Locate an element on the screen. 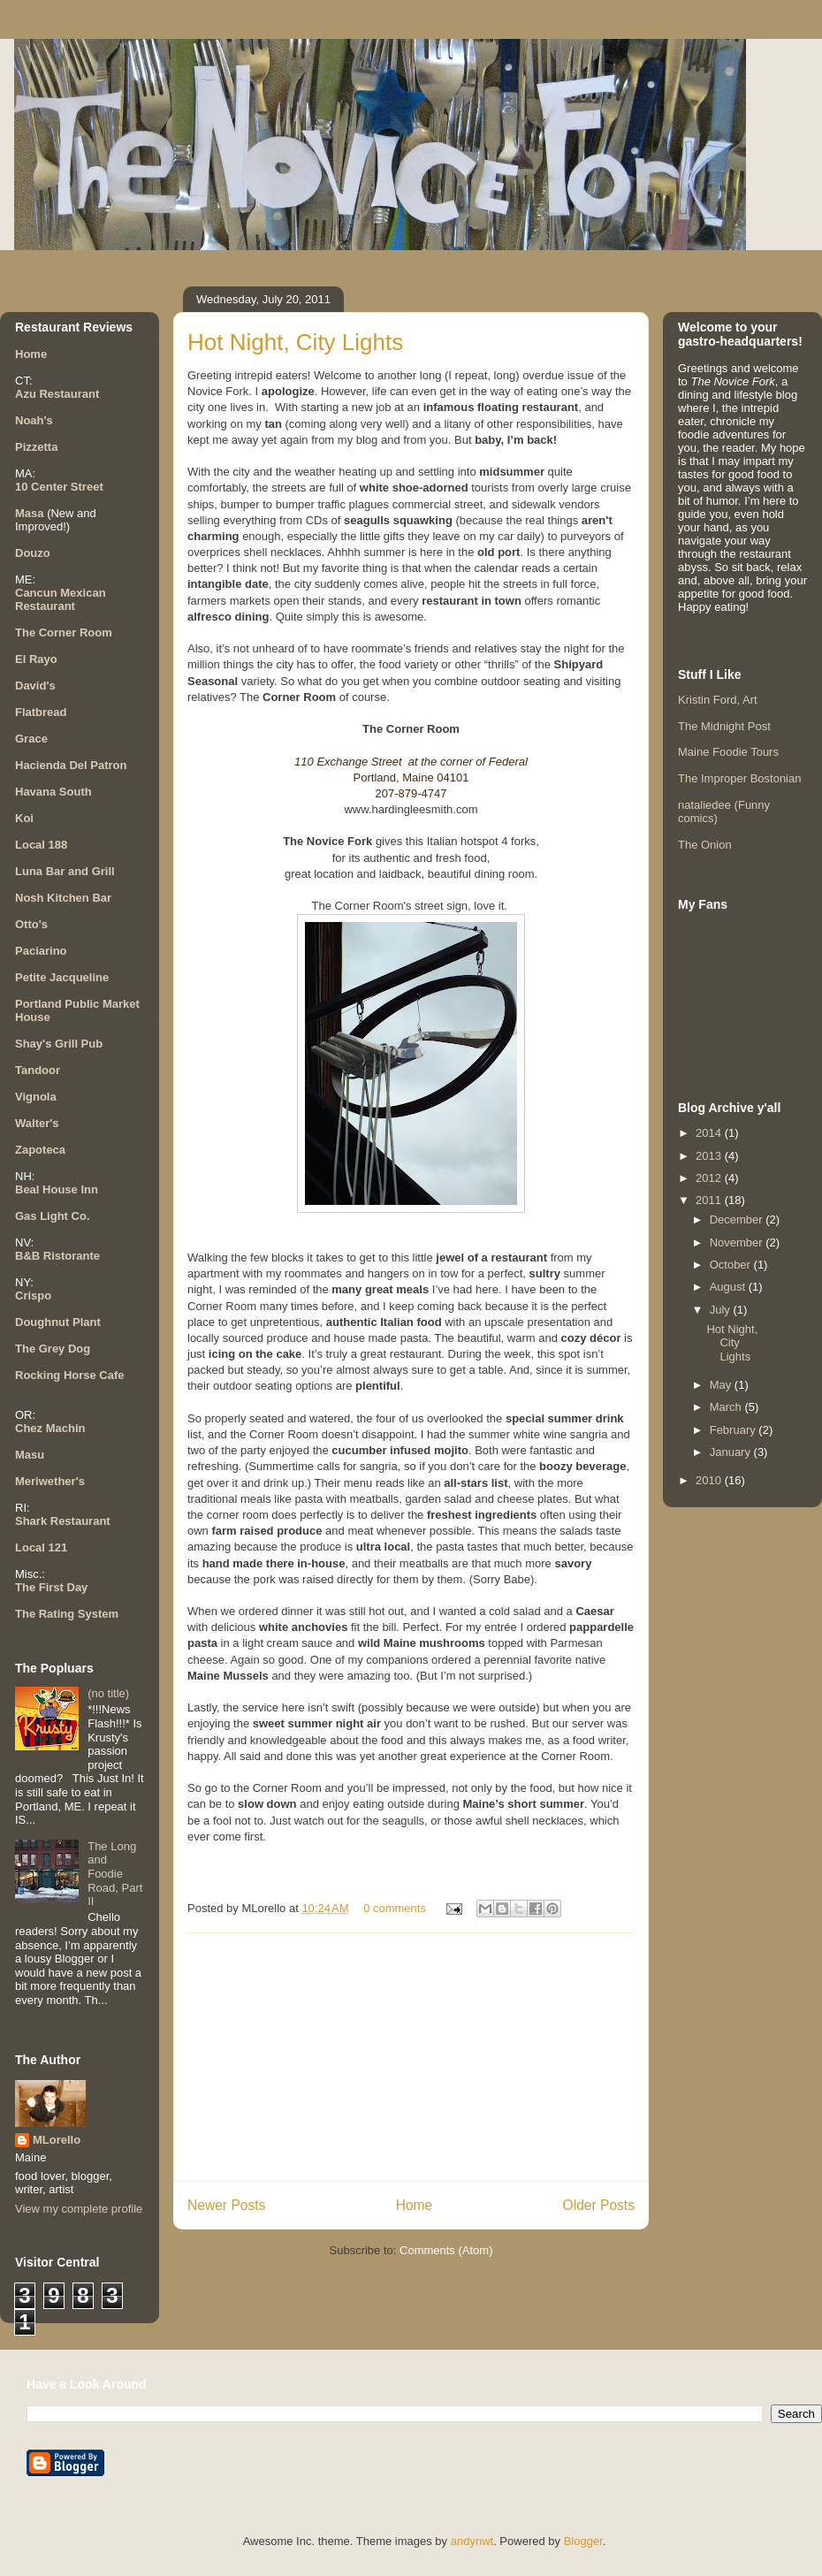 The width and height of the screenshot is (822, 2576). (no title) is located at coordinates (108, 1693).